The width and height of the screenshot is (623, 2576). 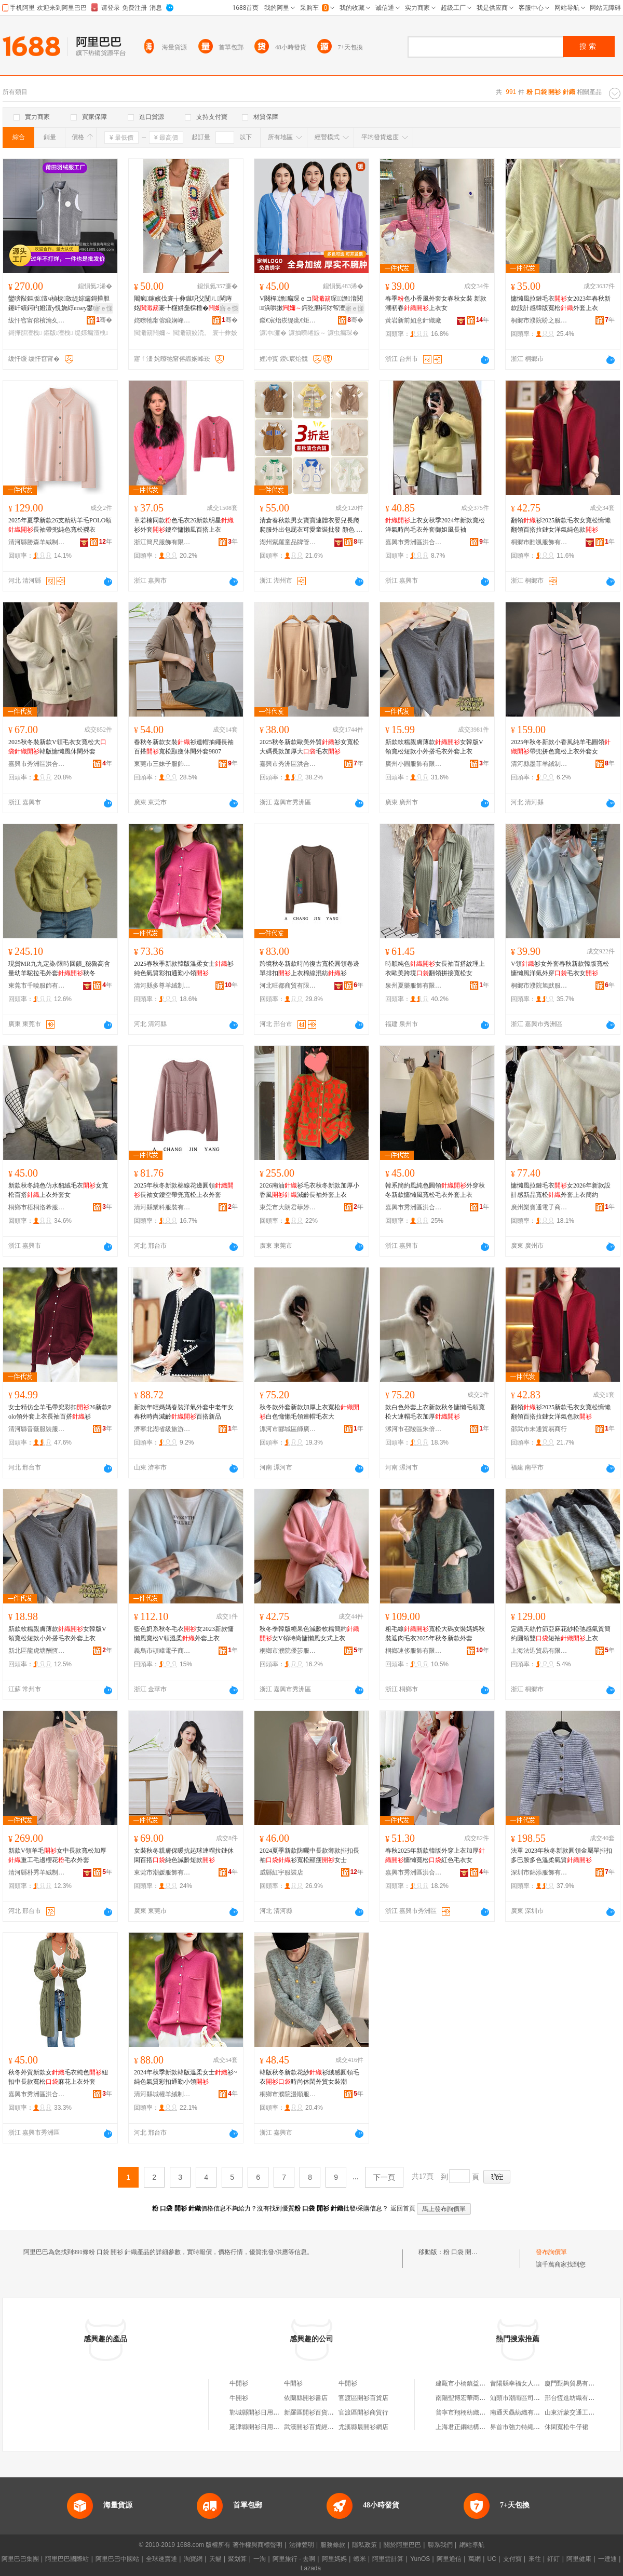 What do you see at coordinates (539, 1429) in the screenshot?
I see `邵武市未通貿易商行` at bounding box center [539, 1429].